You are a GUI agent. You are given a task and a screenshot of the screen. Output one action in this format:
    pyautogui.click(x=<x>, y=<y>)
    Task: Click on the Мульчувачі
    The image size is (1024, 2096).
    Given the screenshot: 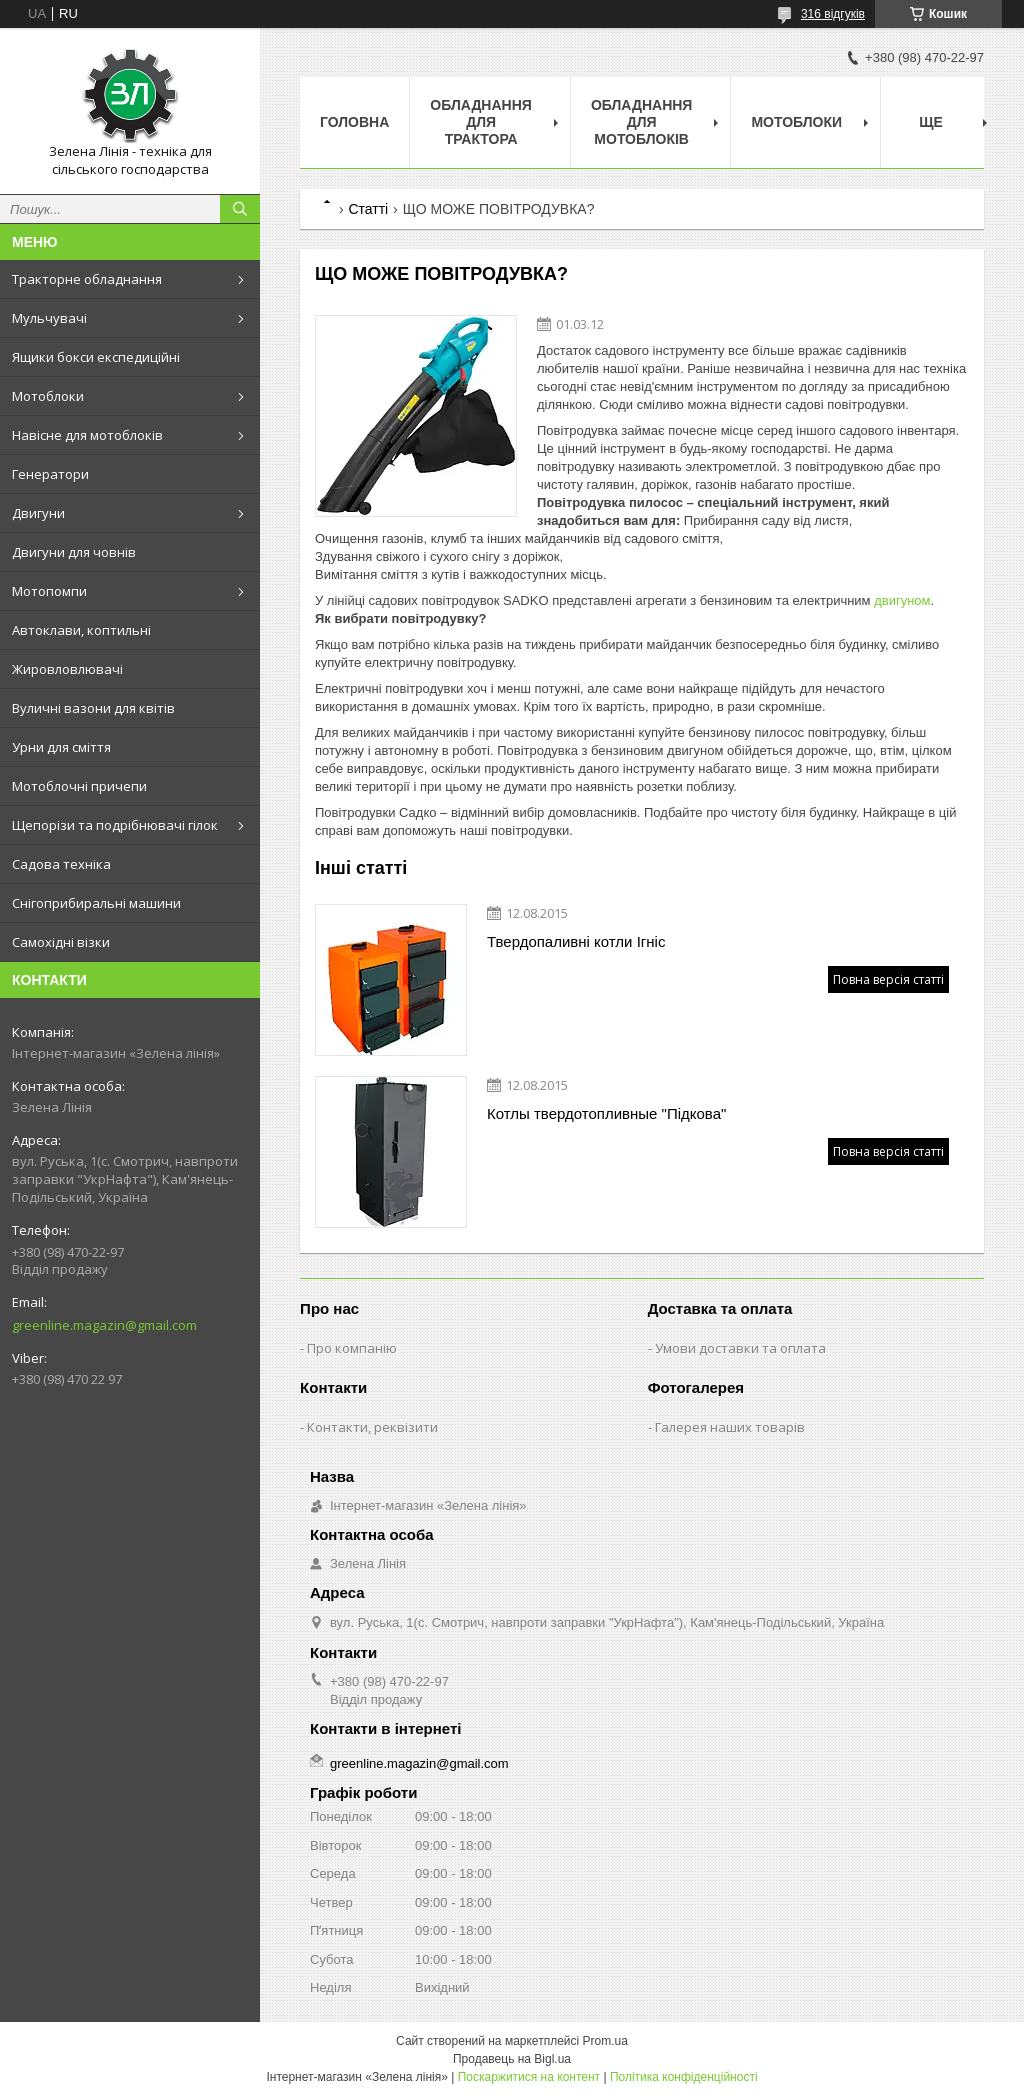 What is the action you would take?
    pyautogui.click(x=49, y=318)
    